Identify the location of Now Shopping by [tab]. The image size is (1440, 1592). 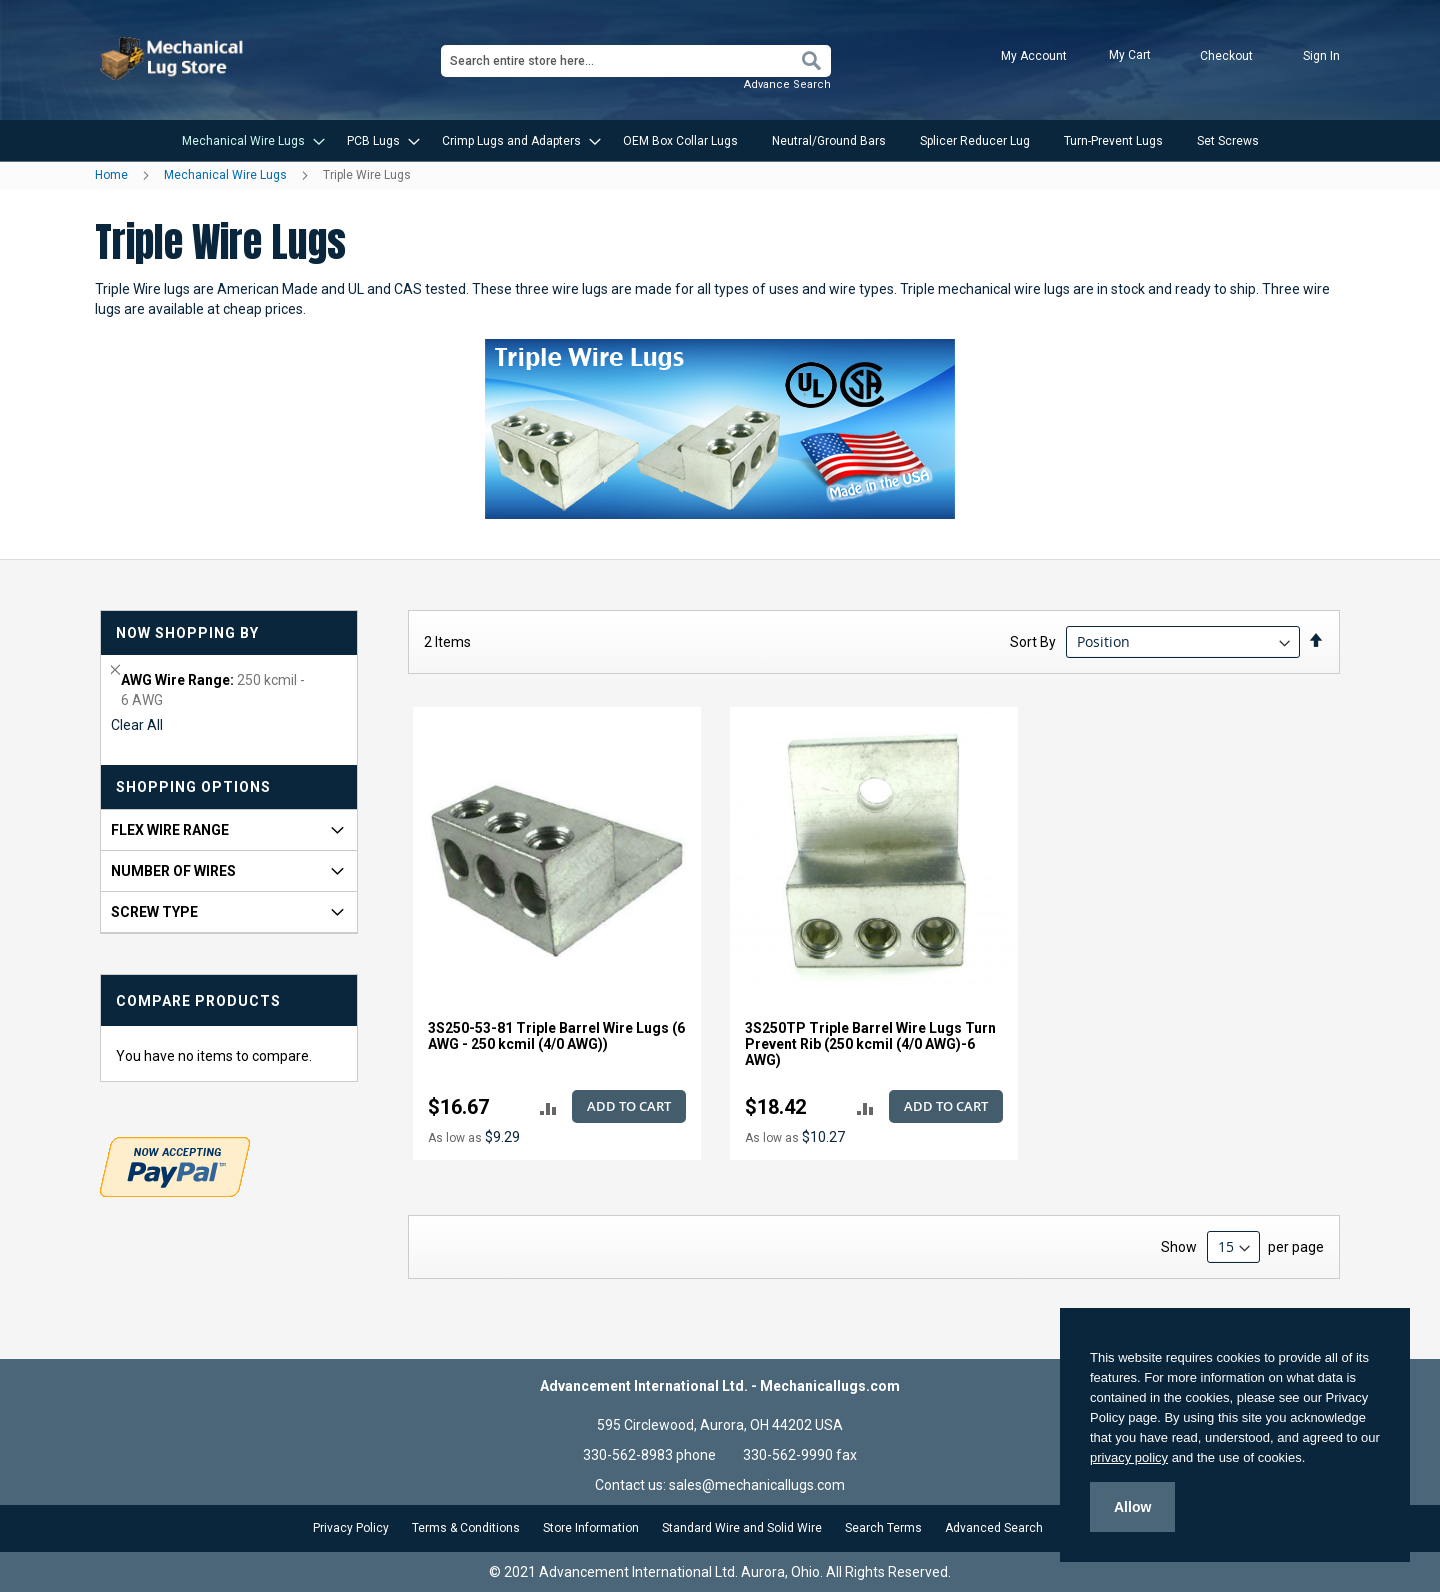
(187, 633).